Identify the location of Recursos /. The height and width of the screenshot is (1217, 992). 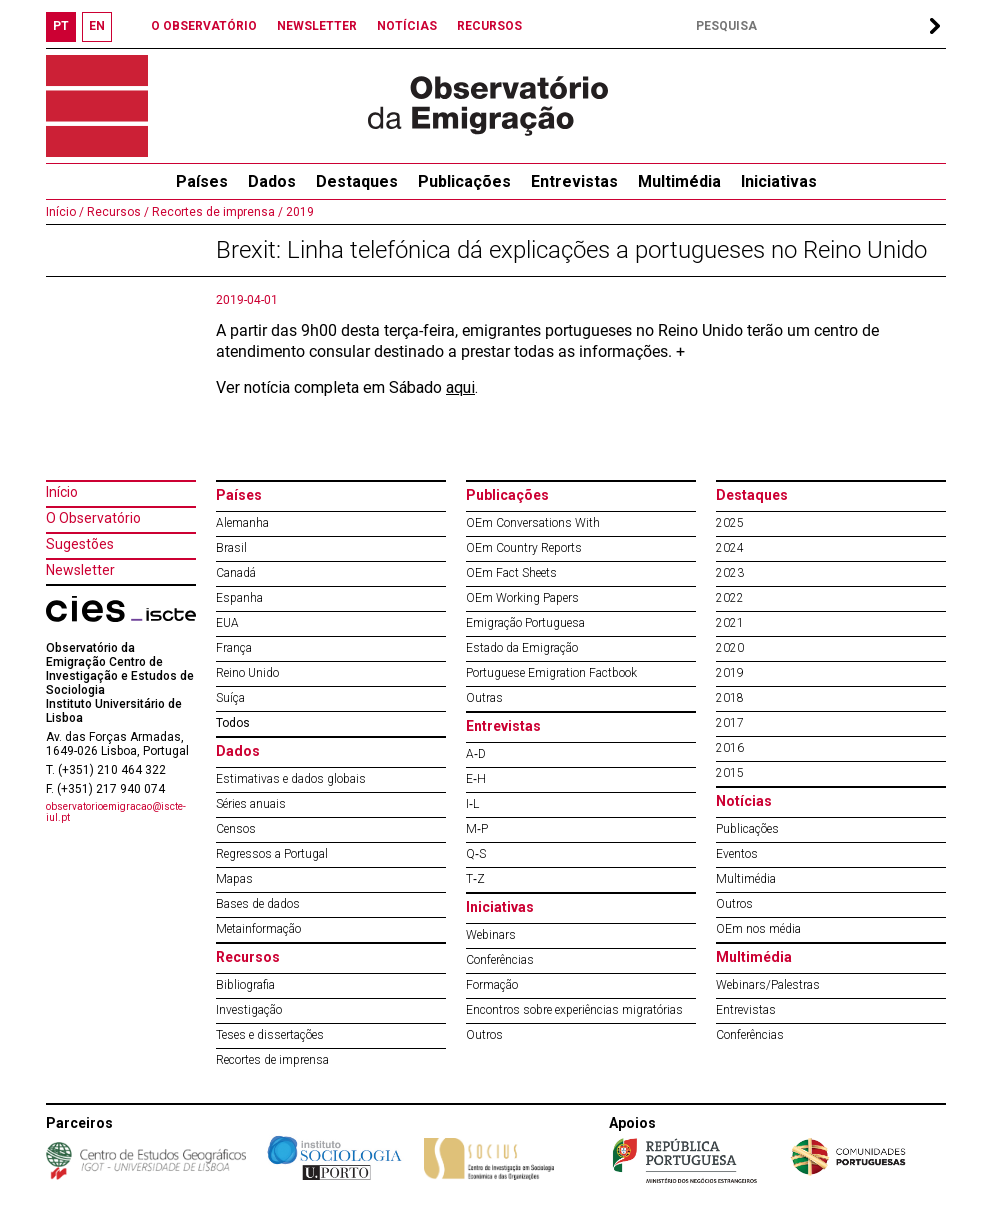
(116, 212).